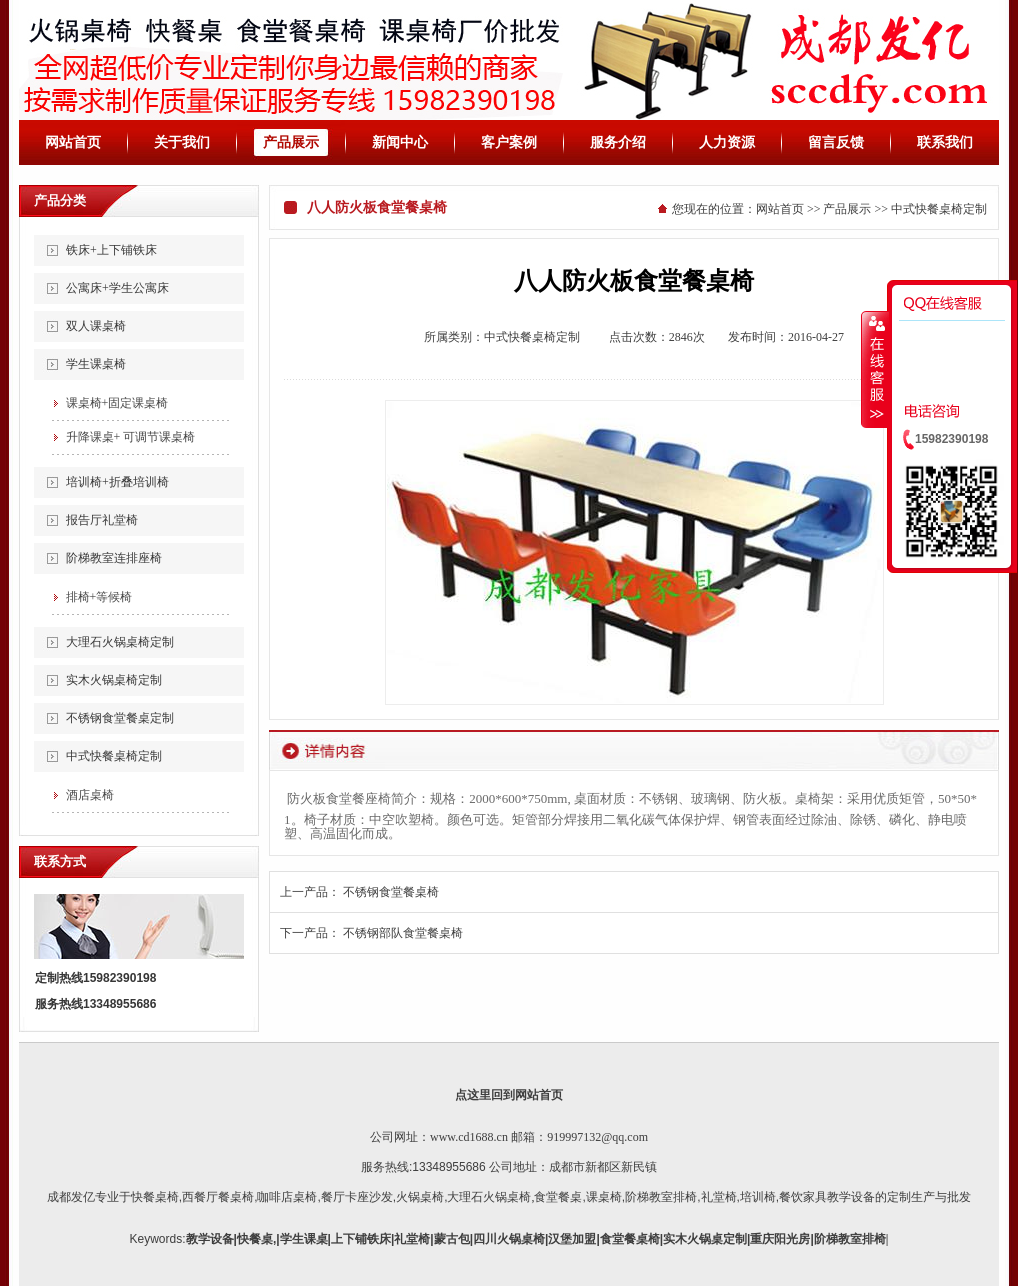 This screenshot has height=1286, width=1018. Describe the element at coordinates (705, 1239) in the screenshot. I see `实木火锅桌定制` at that location.